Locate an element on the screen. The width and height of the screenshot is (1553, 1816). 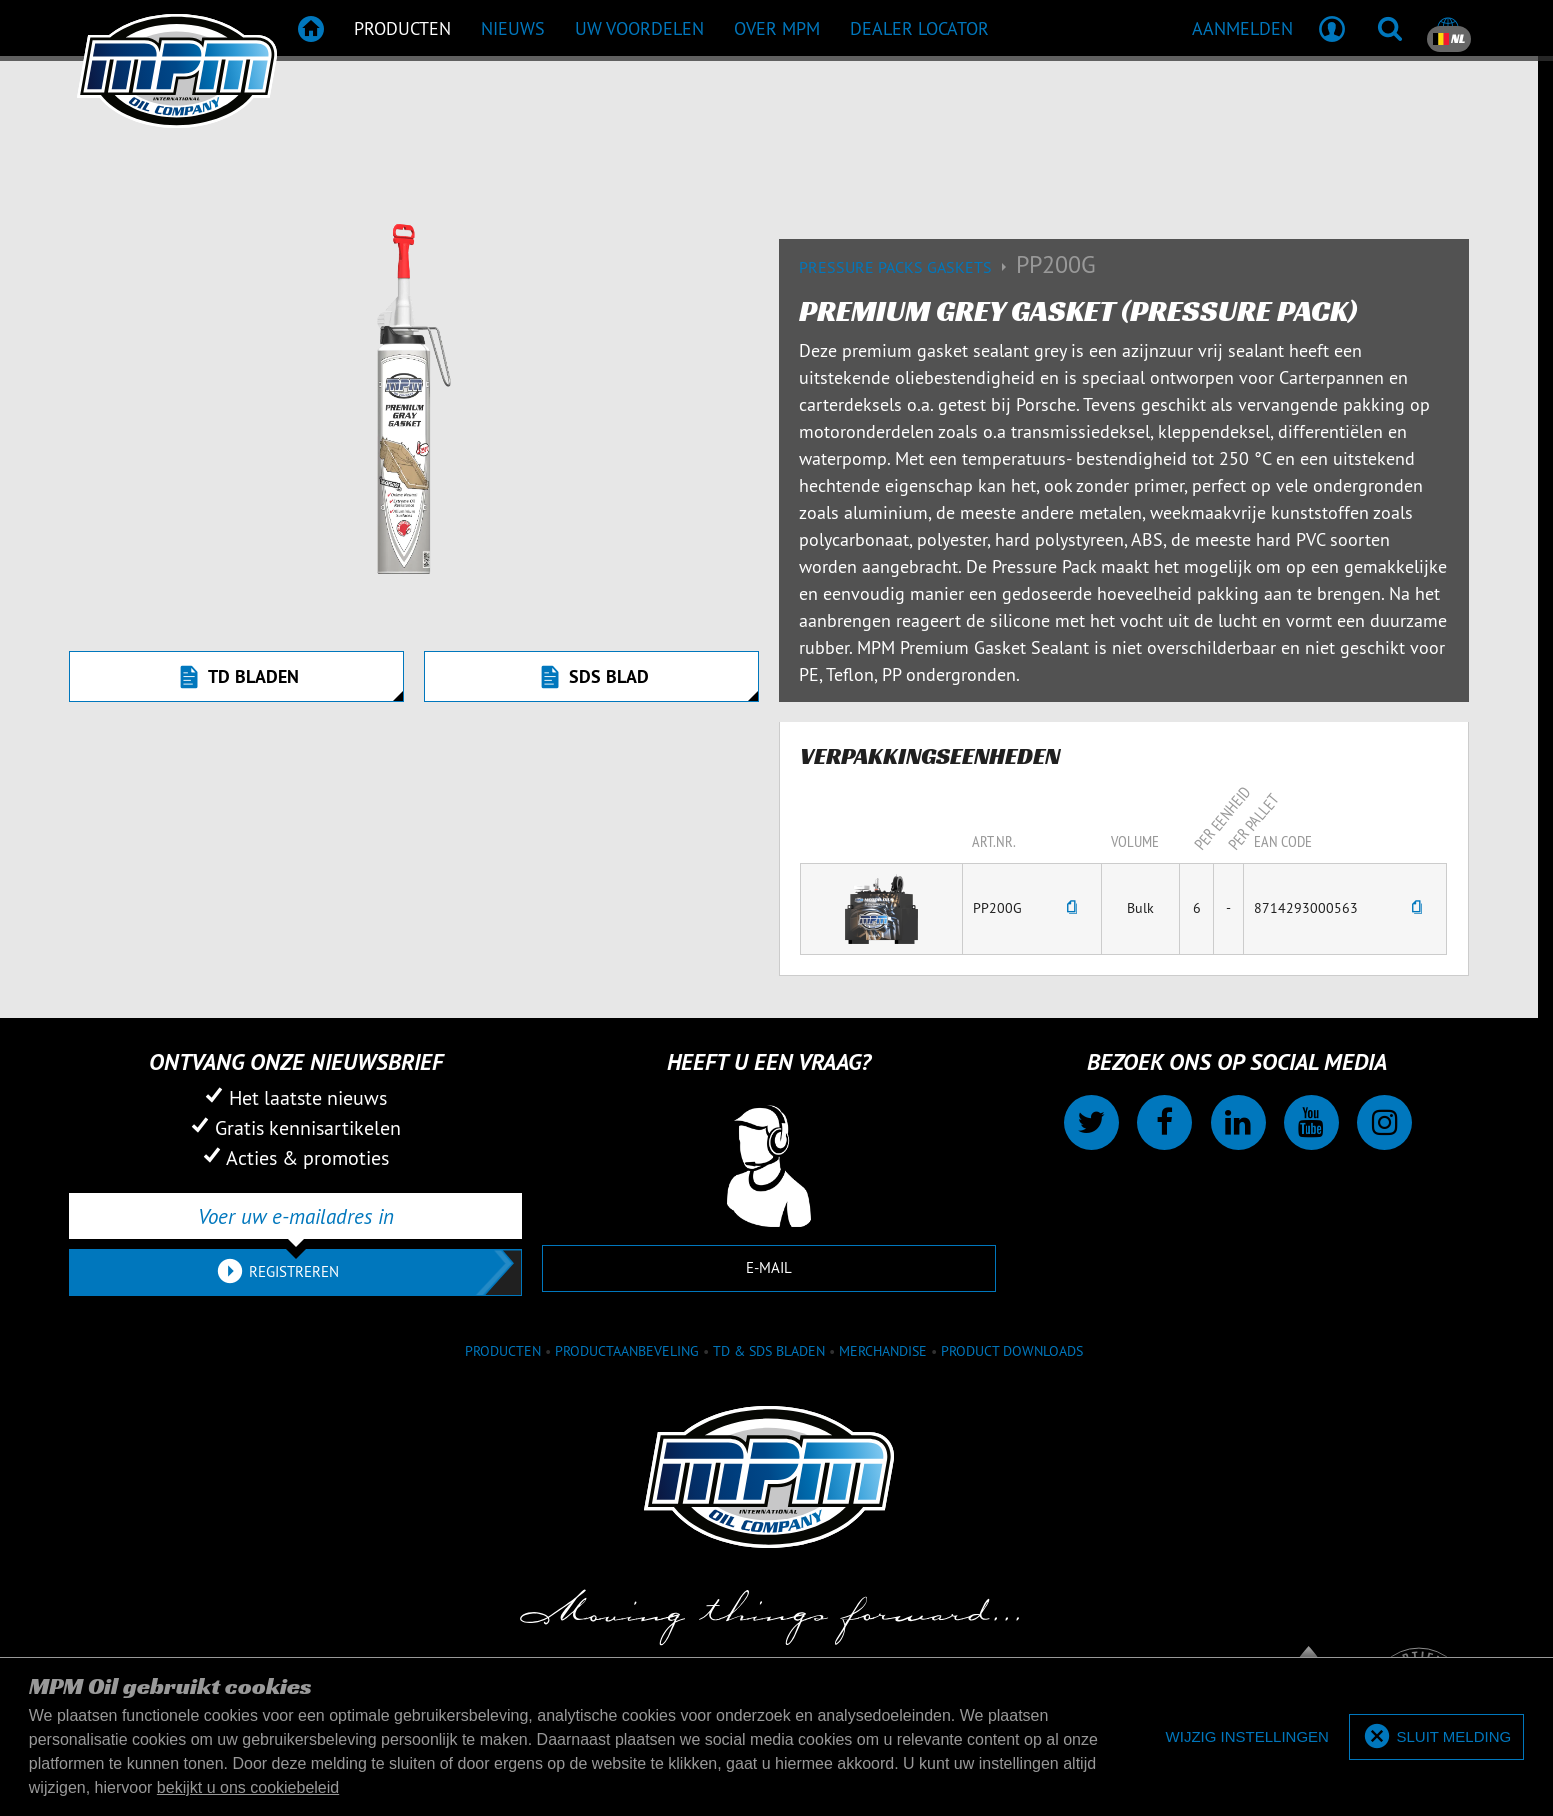
Productaanbeveling is located at coordinates (627, 1351).